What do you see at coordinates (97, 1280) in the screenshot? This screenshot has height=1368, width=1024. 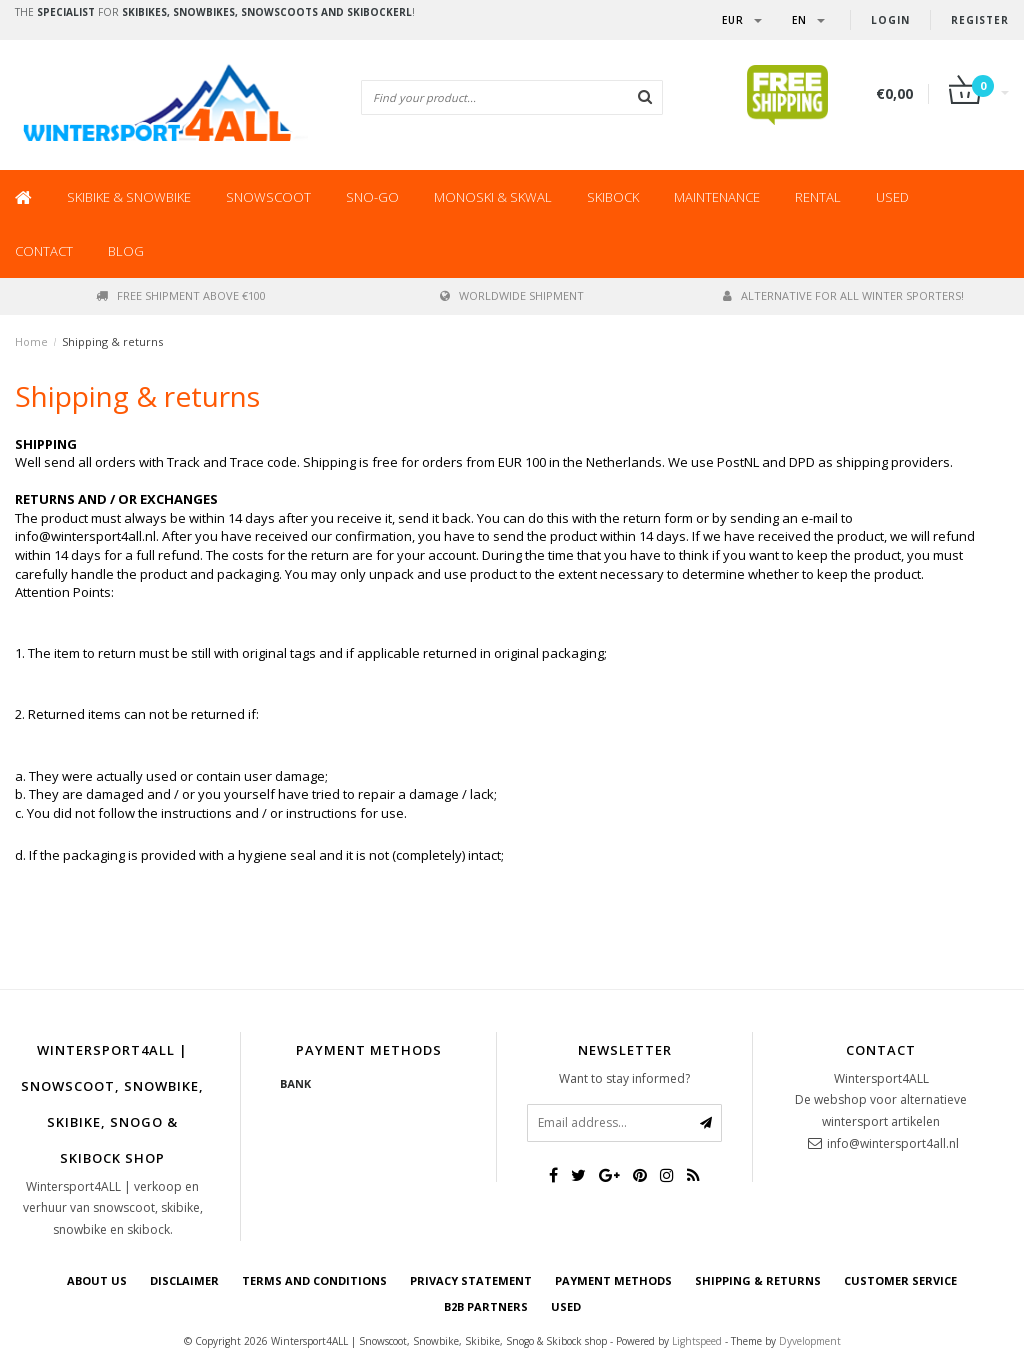 I see `About us` at bounding box center [97, 1280].